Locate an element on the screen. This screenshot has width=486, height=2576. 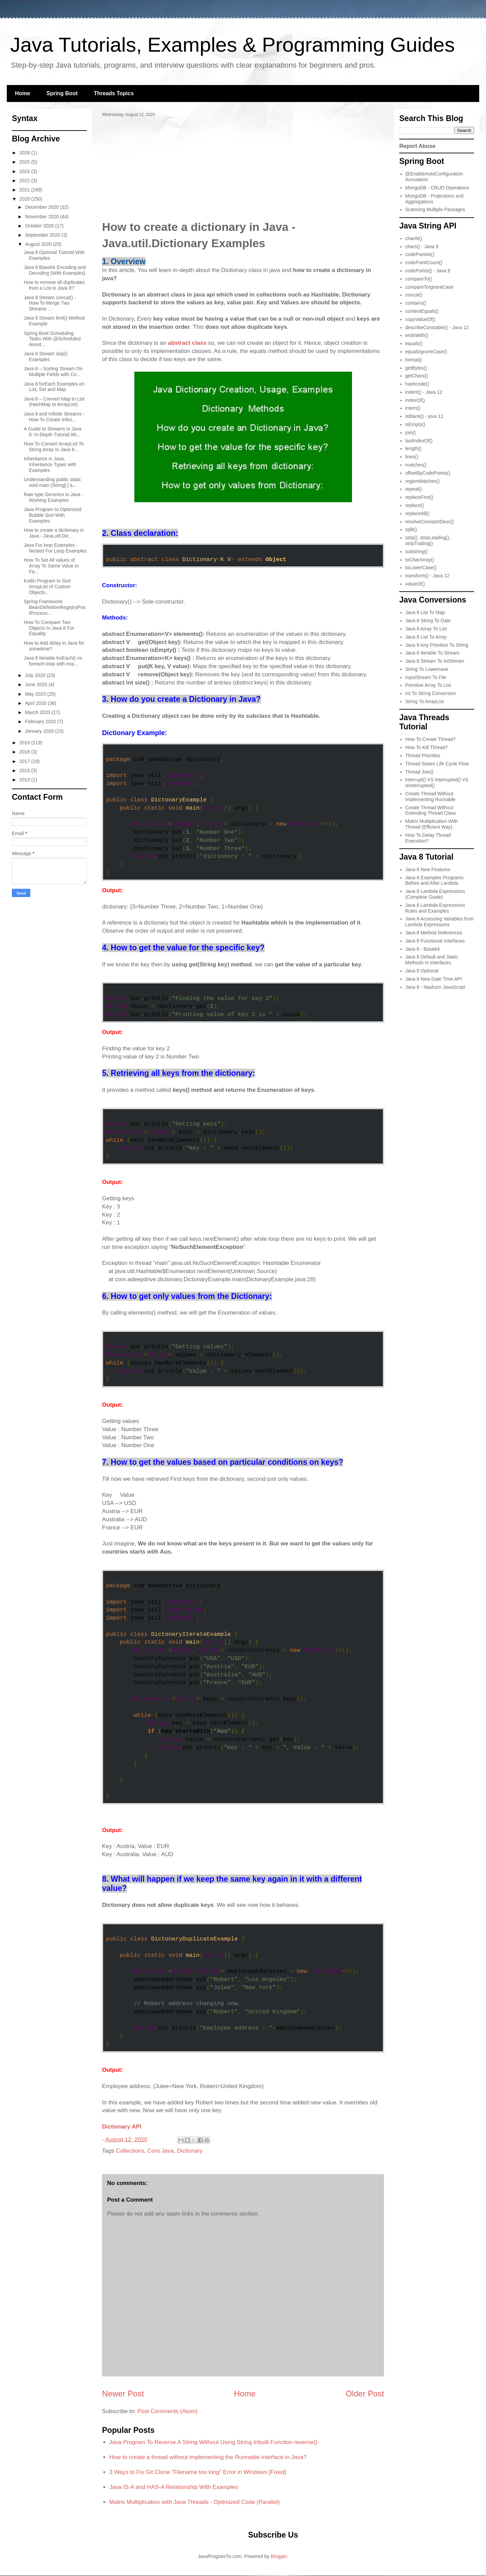
How to remove all duplicates from a List in Java 8? is located at coordinates (54, 285).